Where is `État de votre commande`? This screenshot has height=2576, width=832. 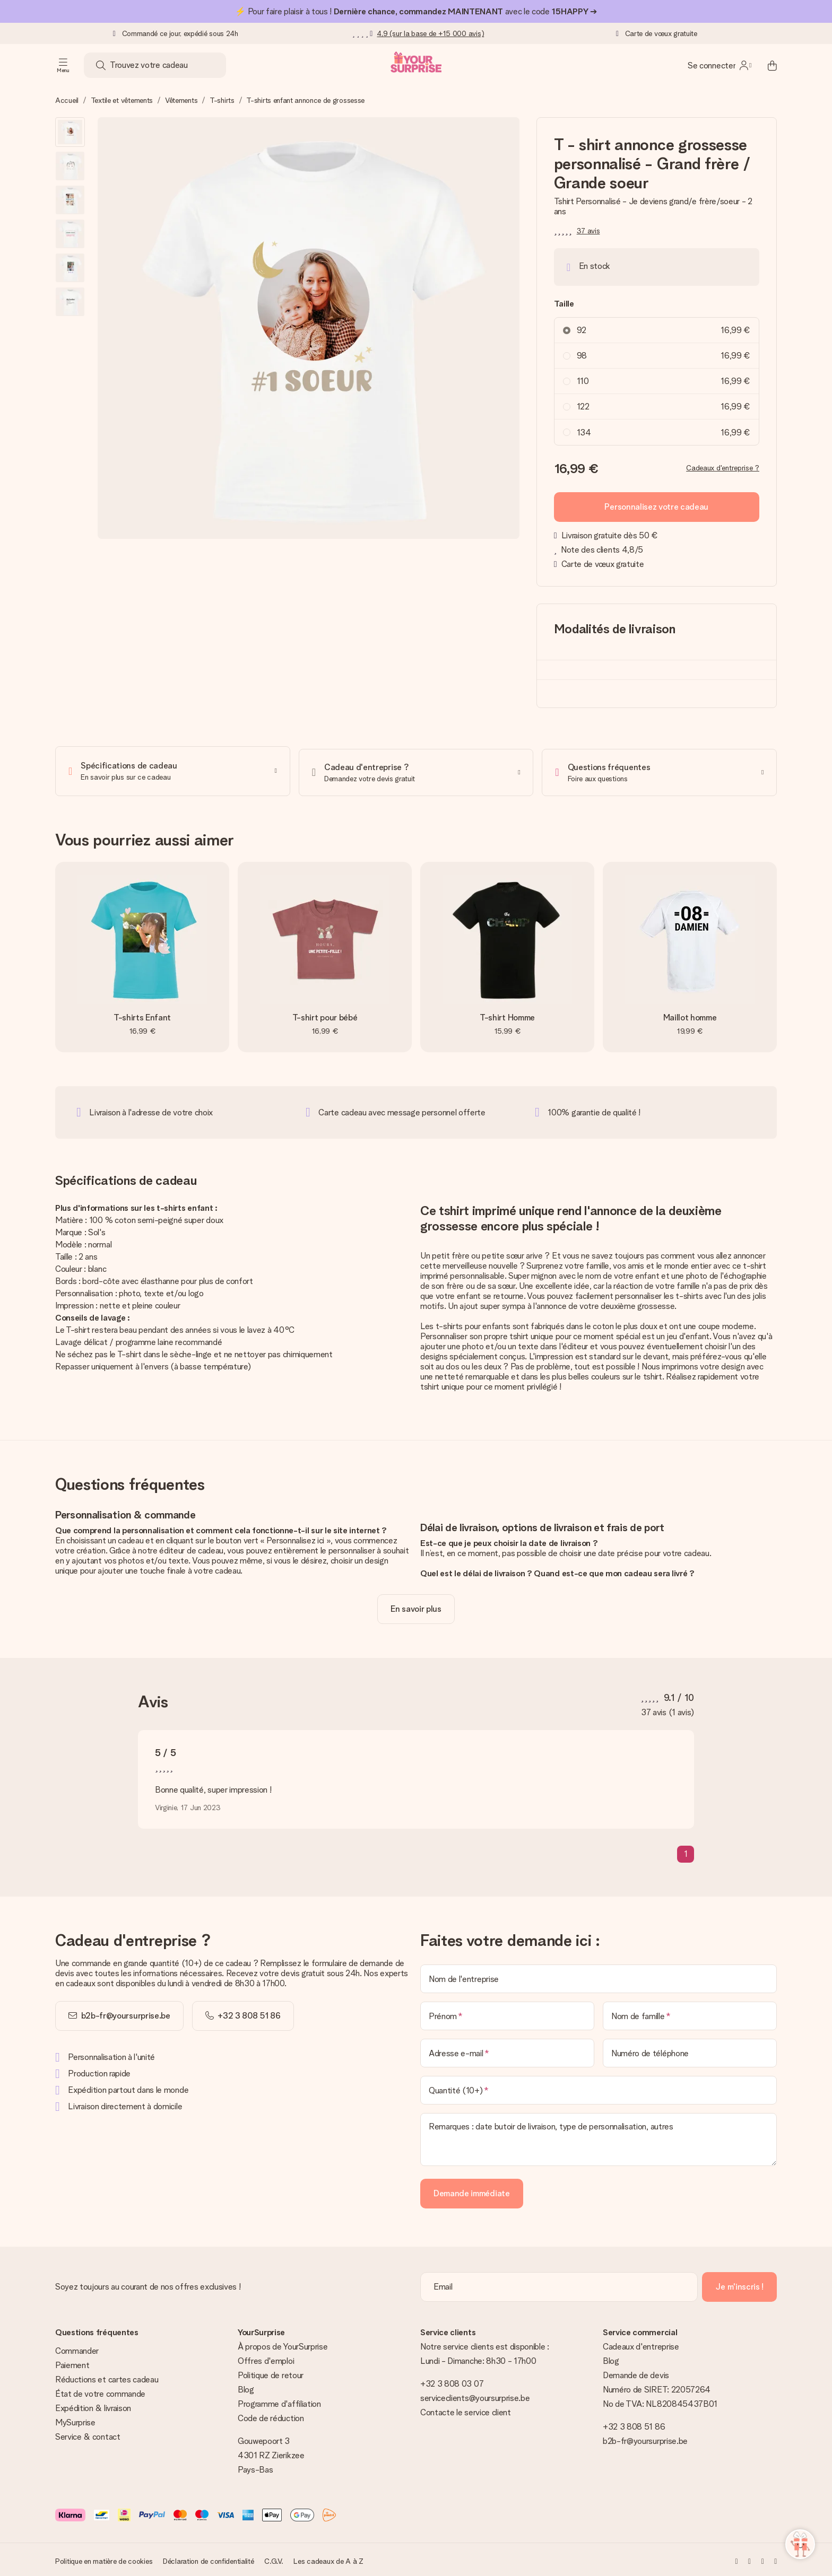
État de votre commande is located at coordinates (100, 2391).